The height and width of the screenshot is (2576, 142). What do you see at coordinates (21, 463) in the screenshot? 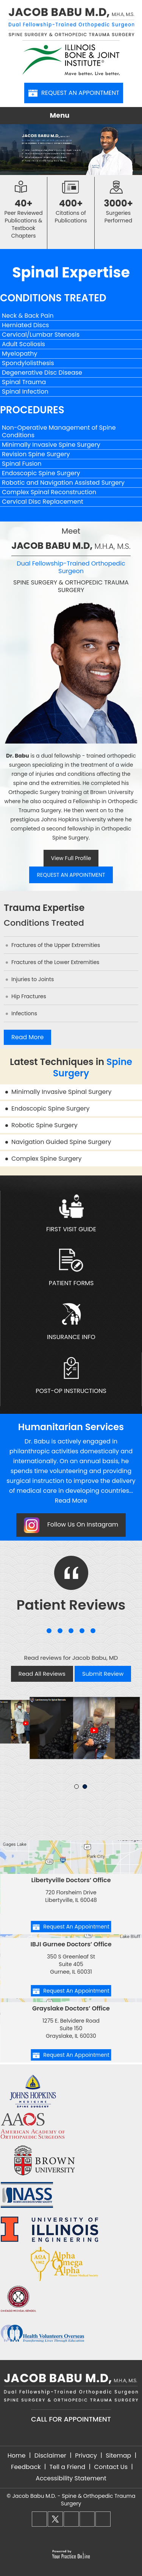
I see `Spinal Fusion` at bounding box center [21, 463].